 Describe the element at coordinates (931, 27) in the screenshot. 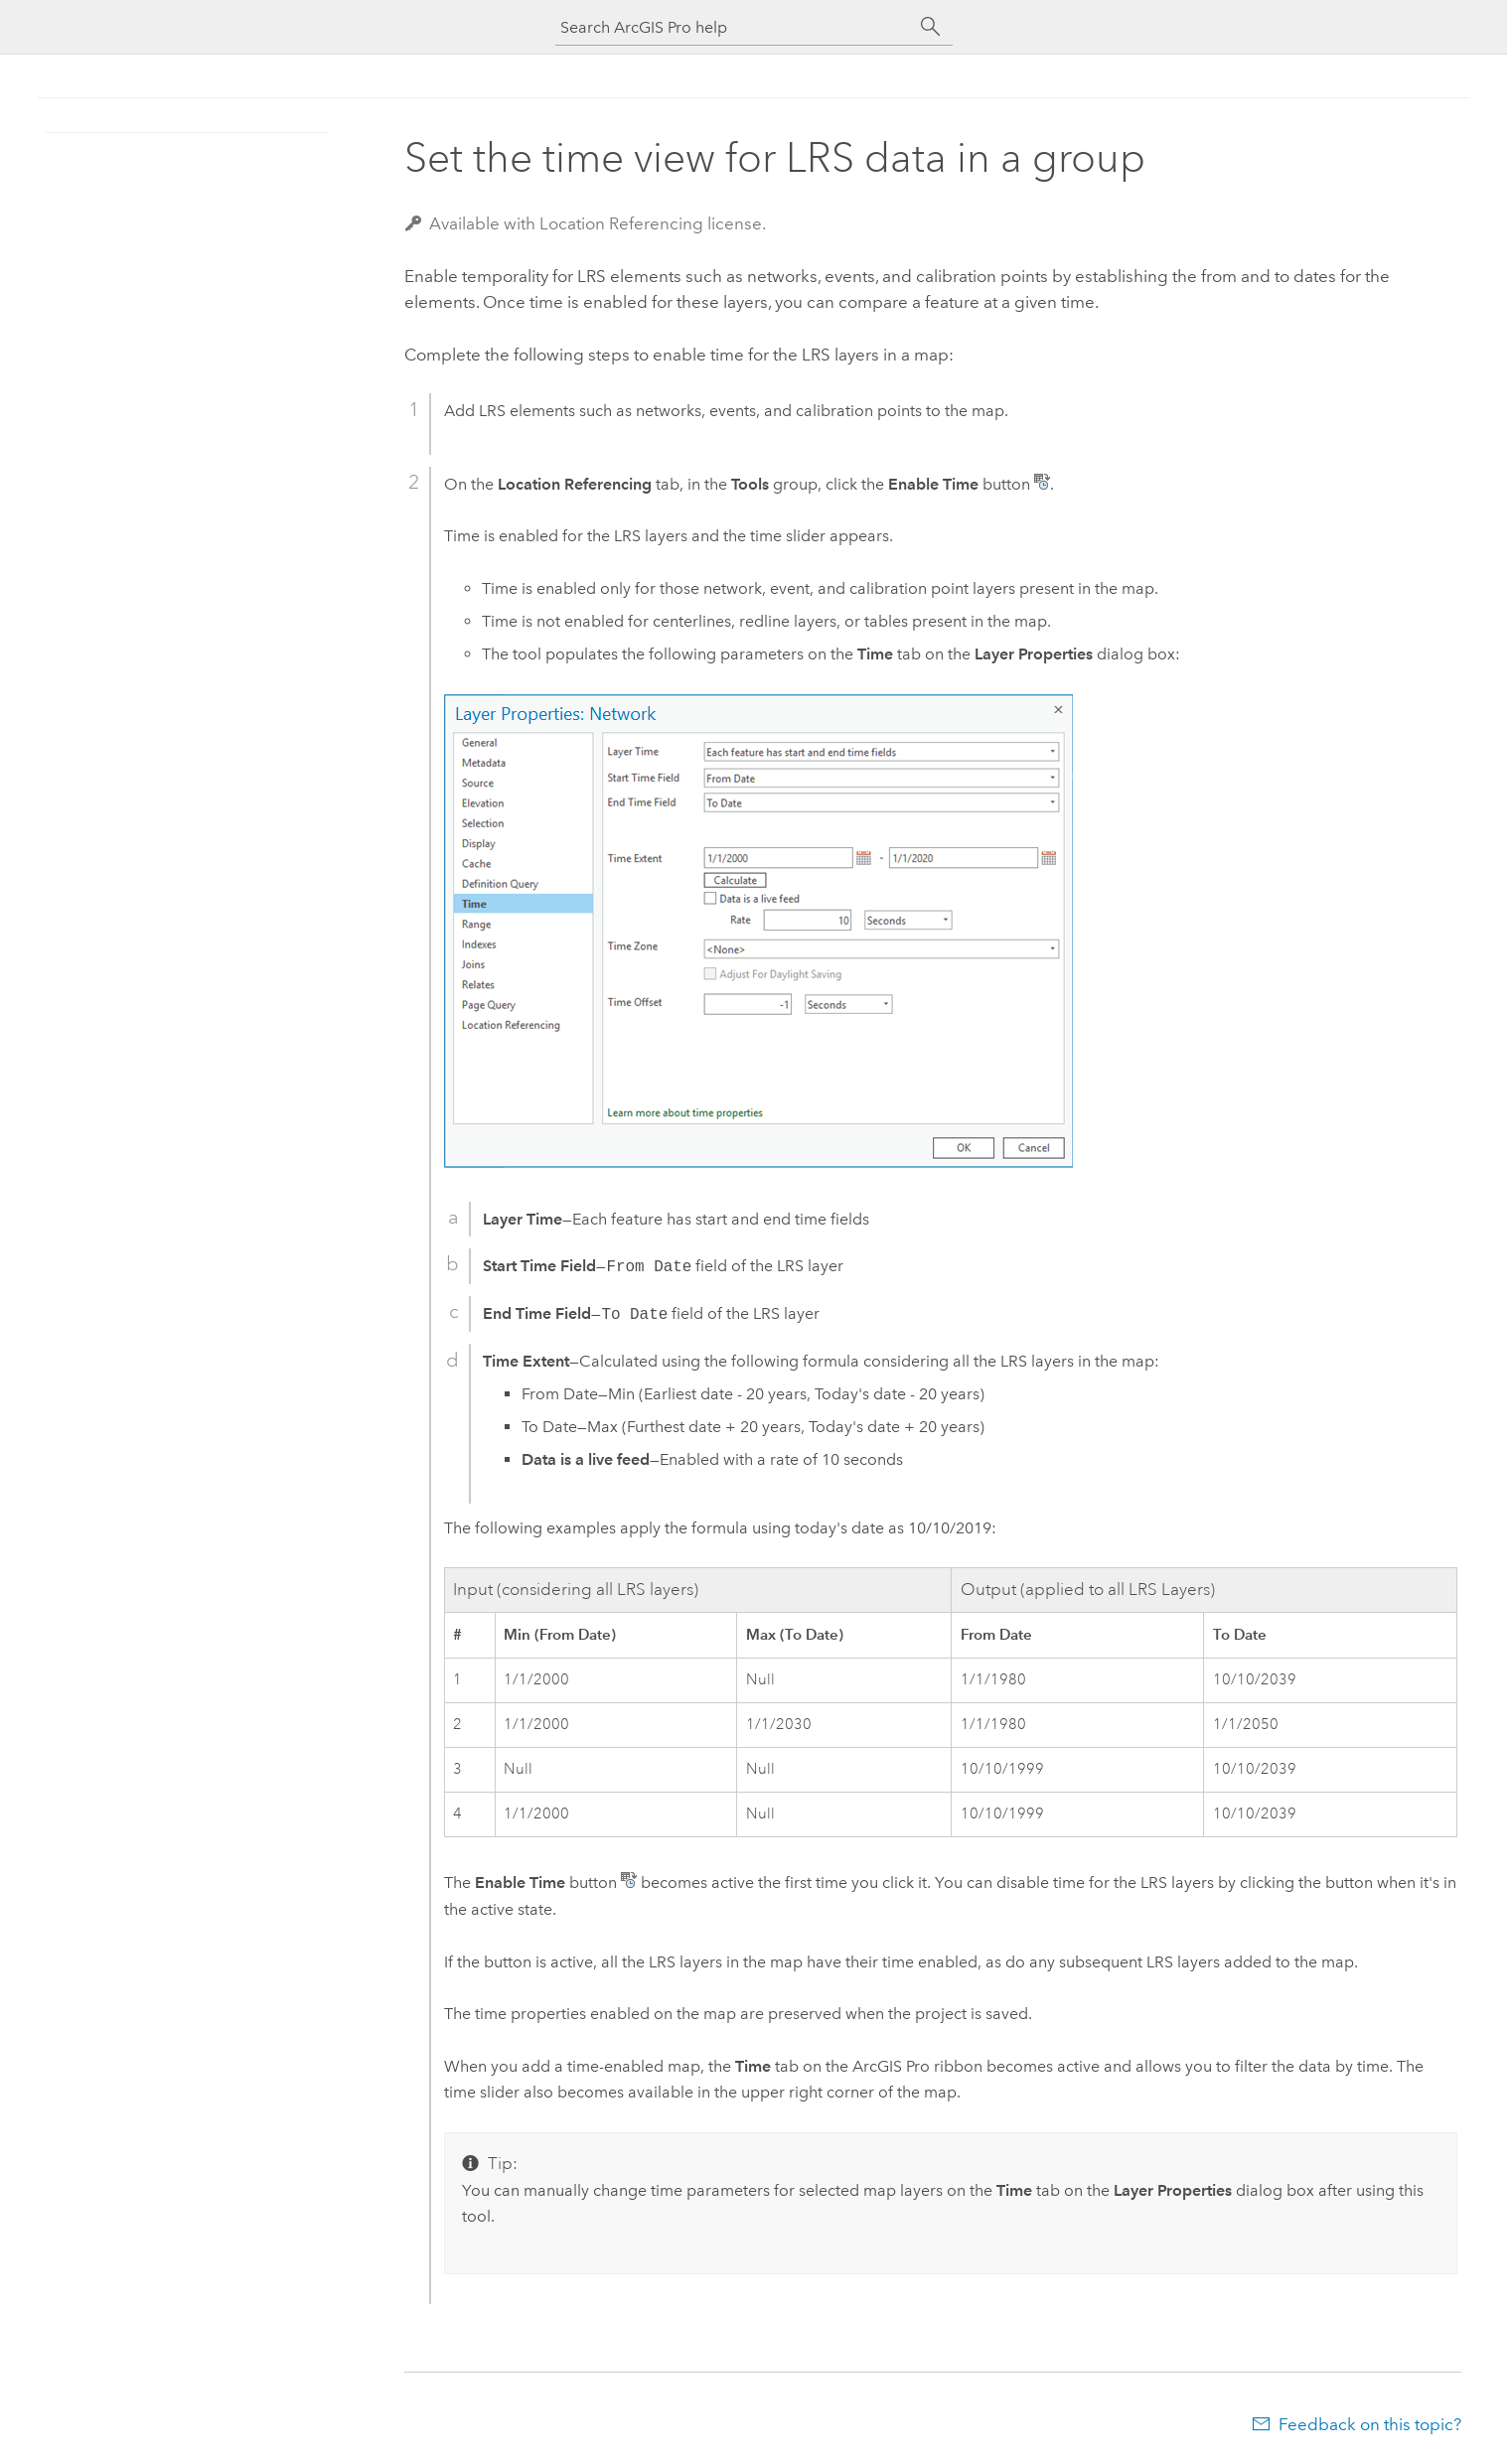

I see `[Search]` at that location.